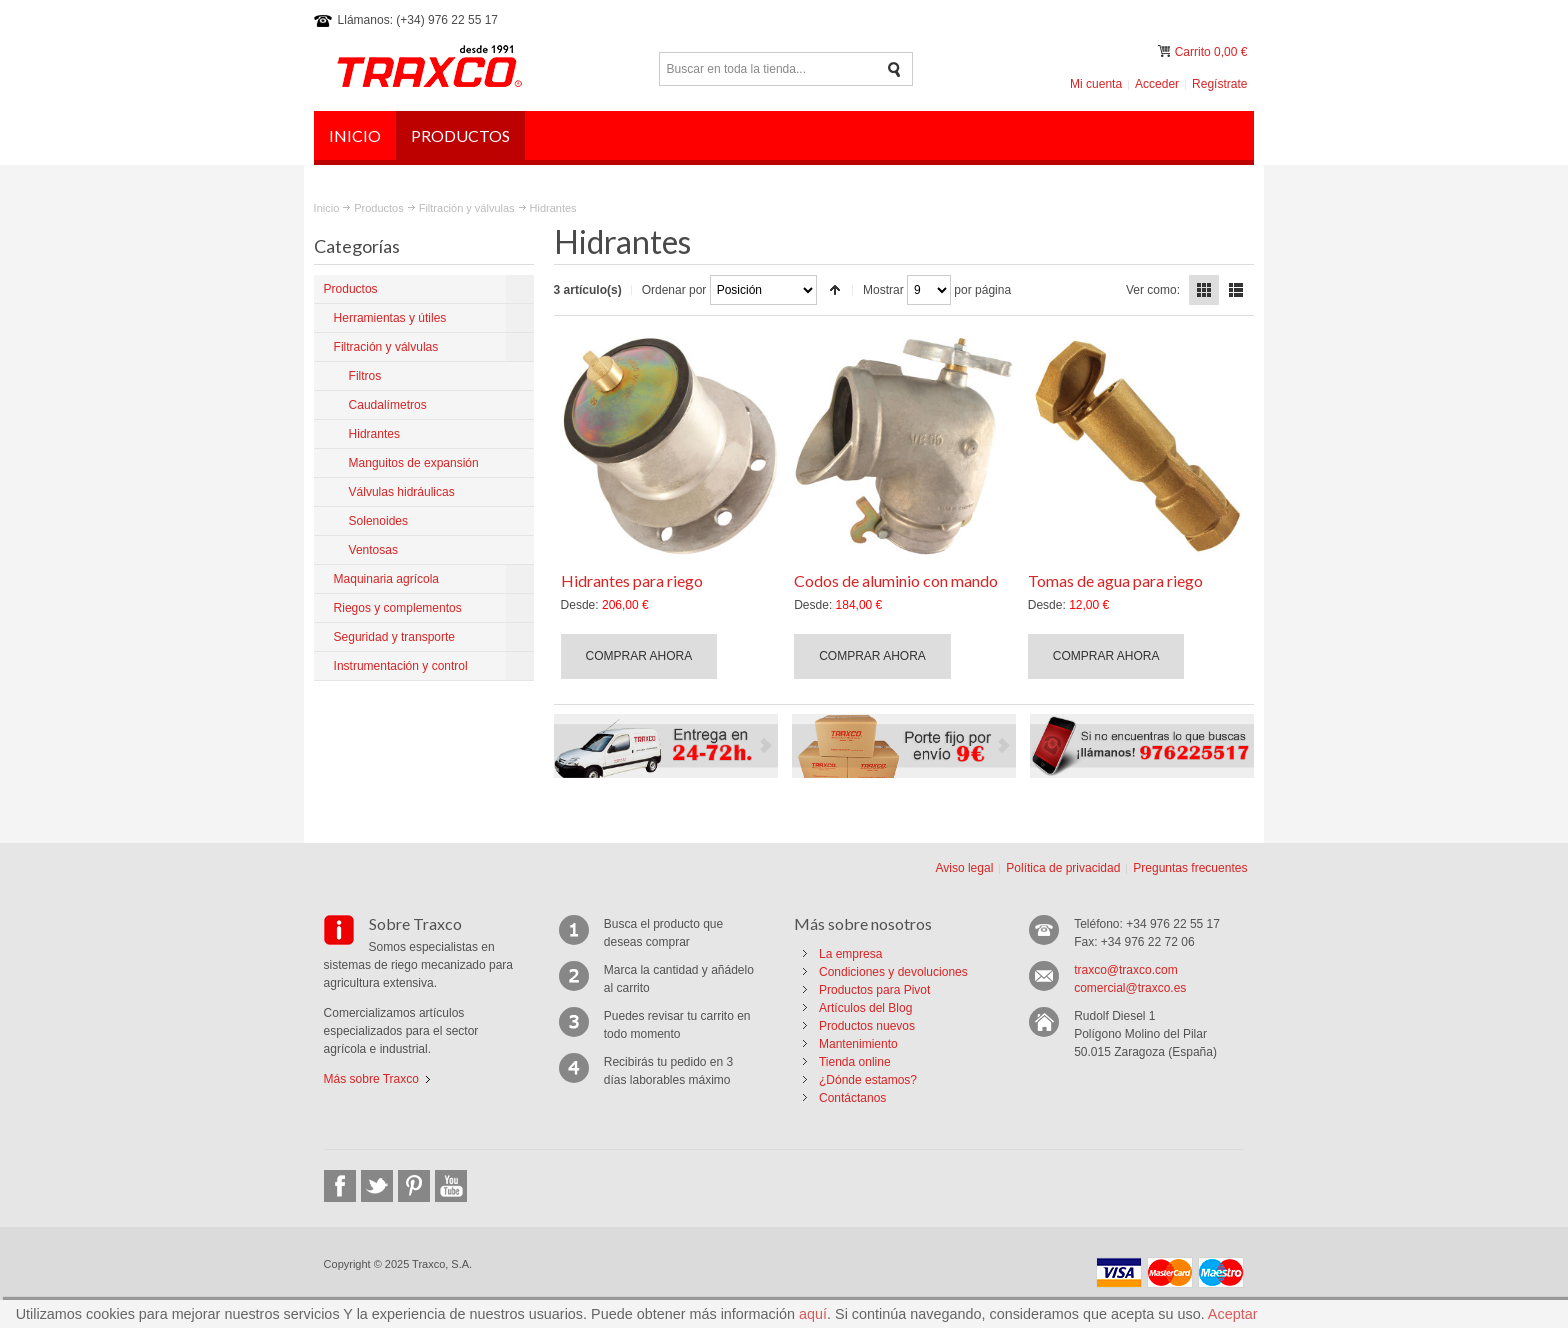 The image size is (1568, 1328). I want to click on Ver como:, so click(1153, 290).